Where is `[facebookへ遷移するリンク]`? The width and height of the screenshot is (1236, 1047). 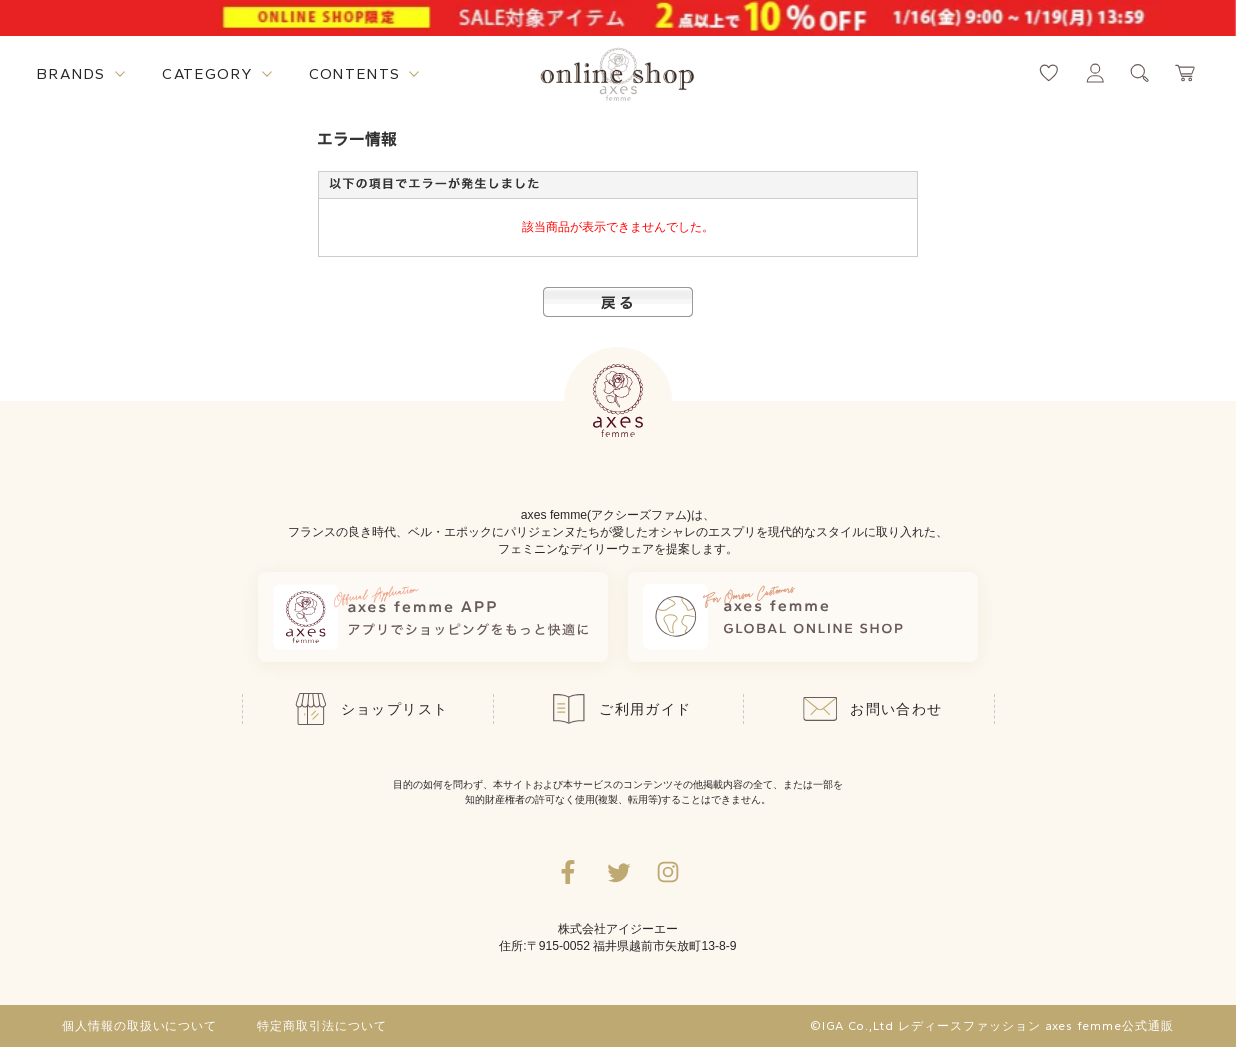 [facebookへ遷移するリンク] is located at coordinates (568, 872).